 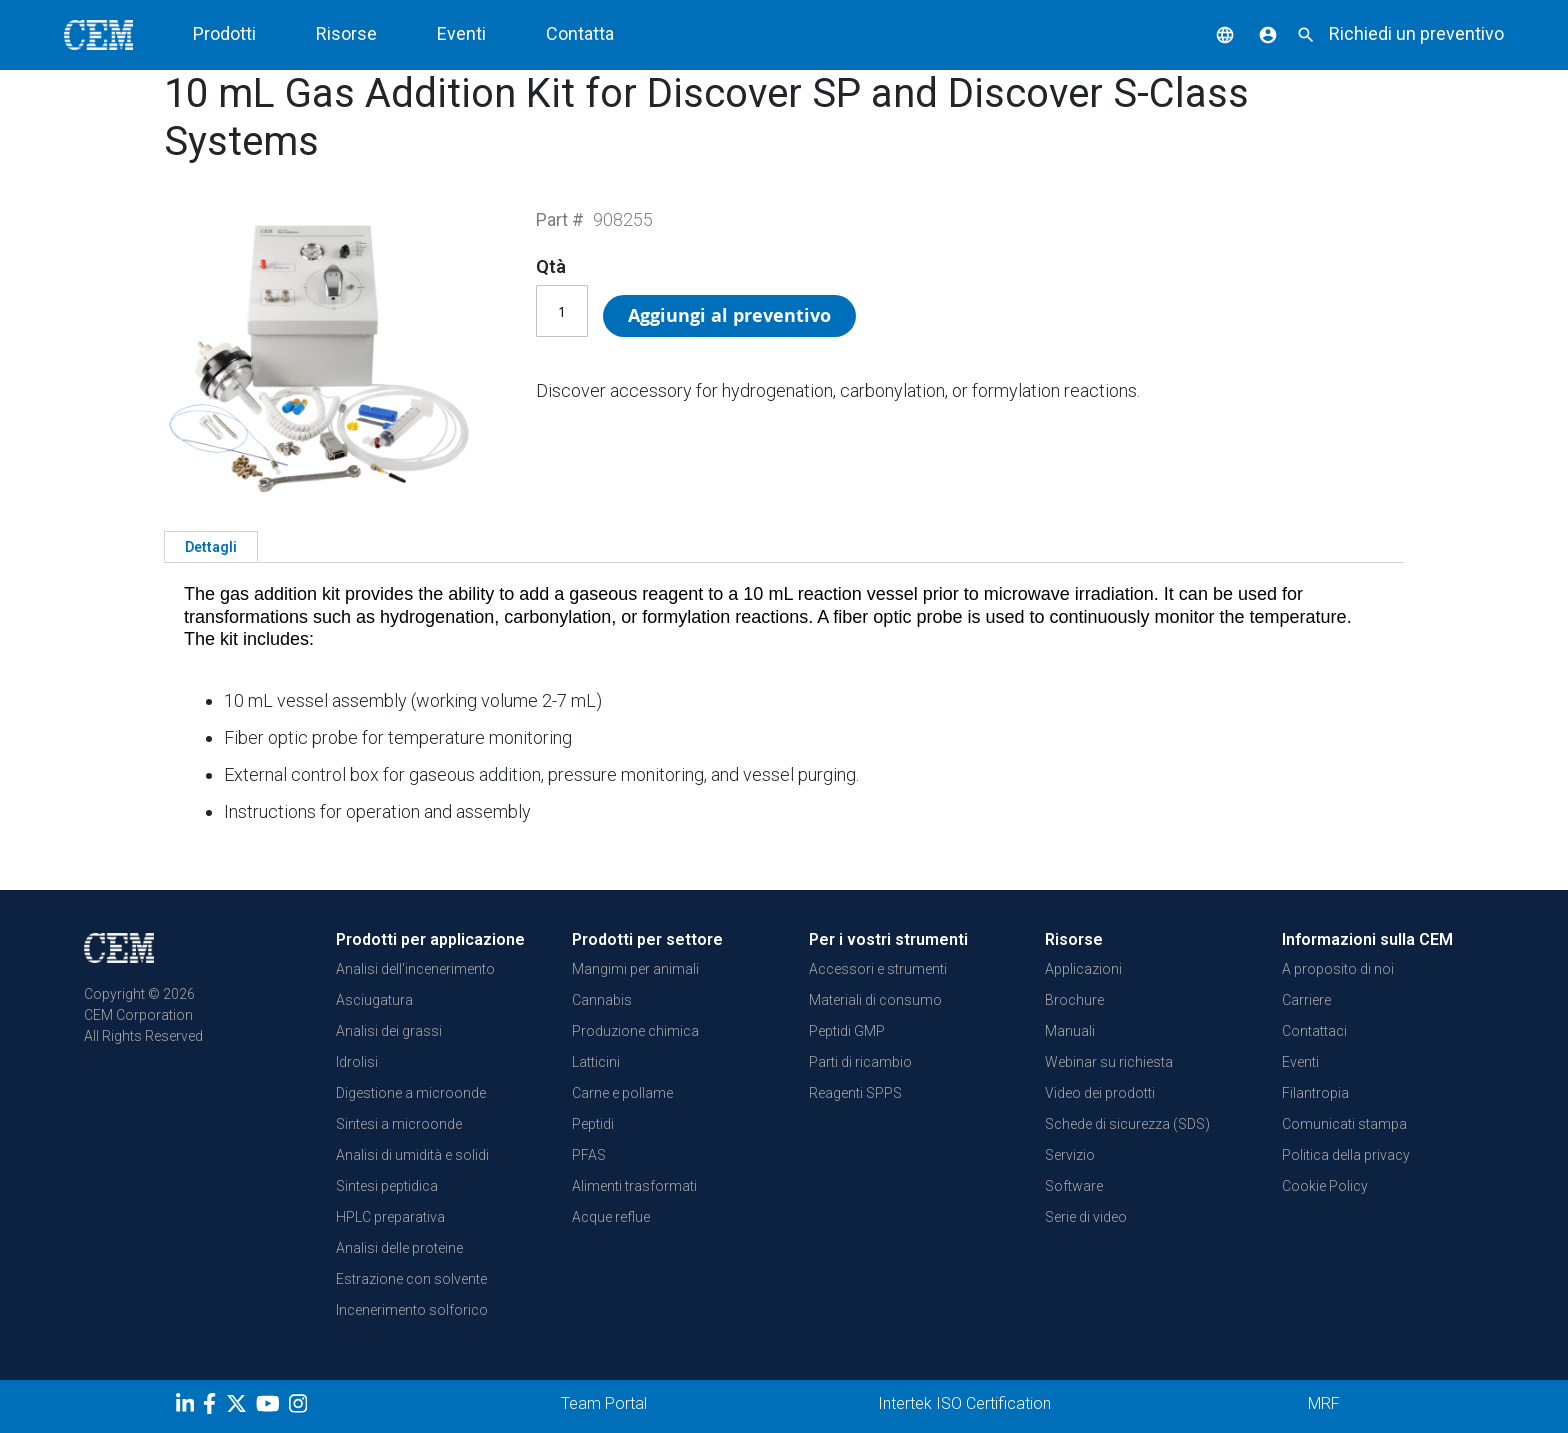 I want to click on Analisi di umidità e solidi, so click(x=412, y=1155).